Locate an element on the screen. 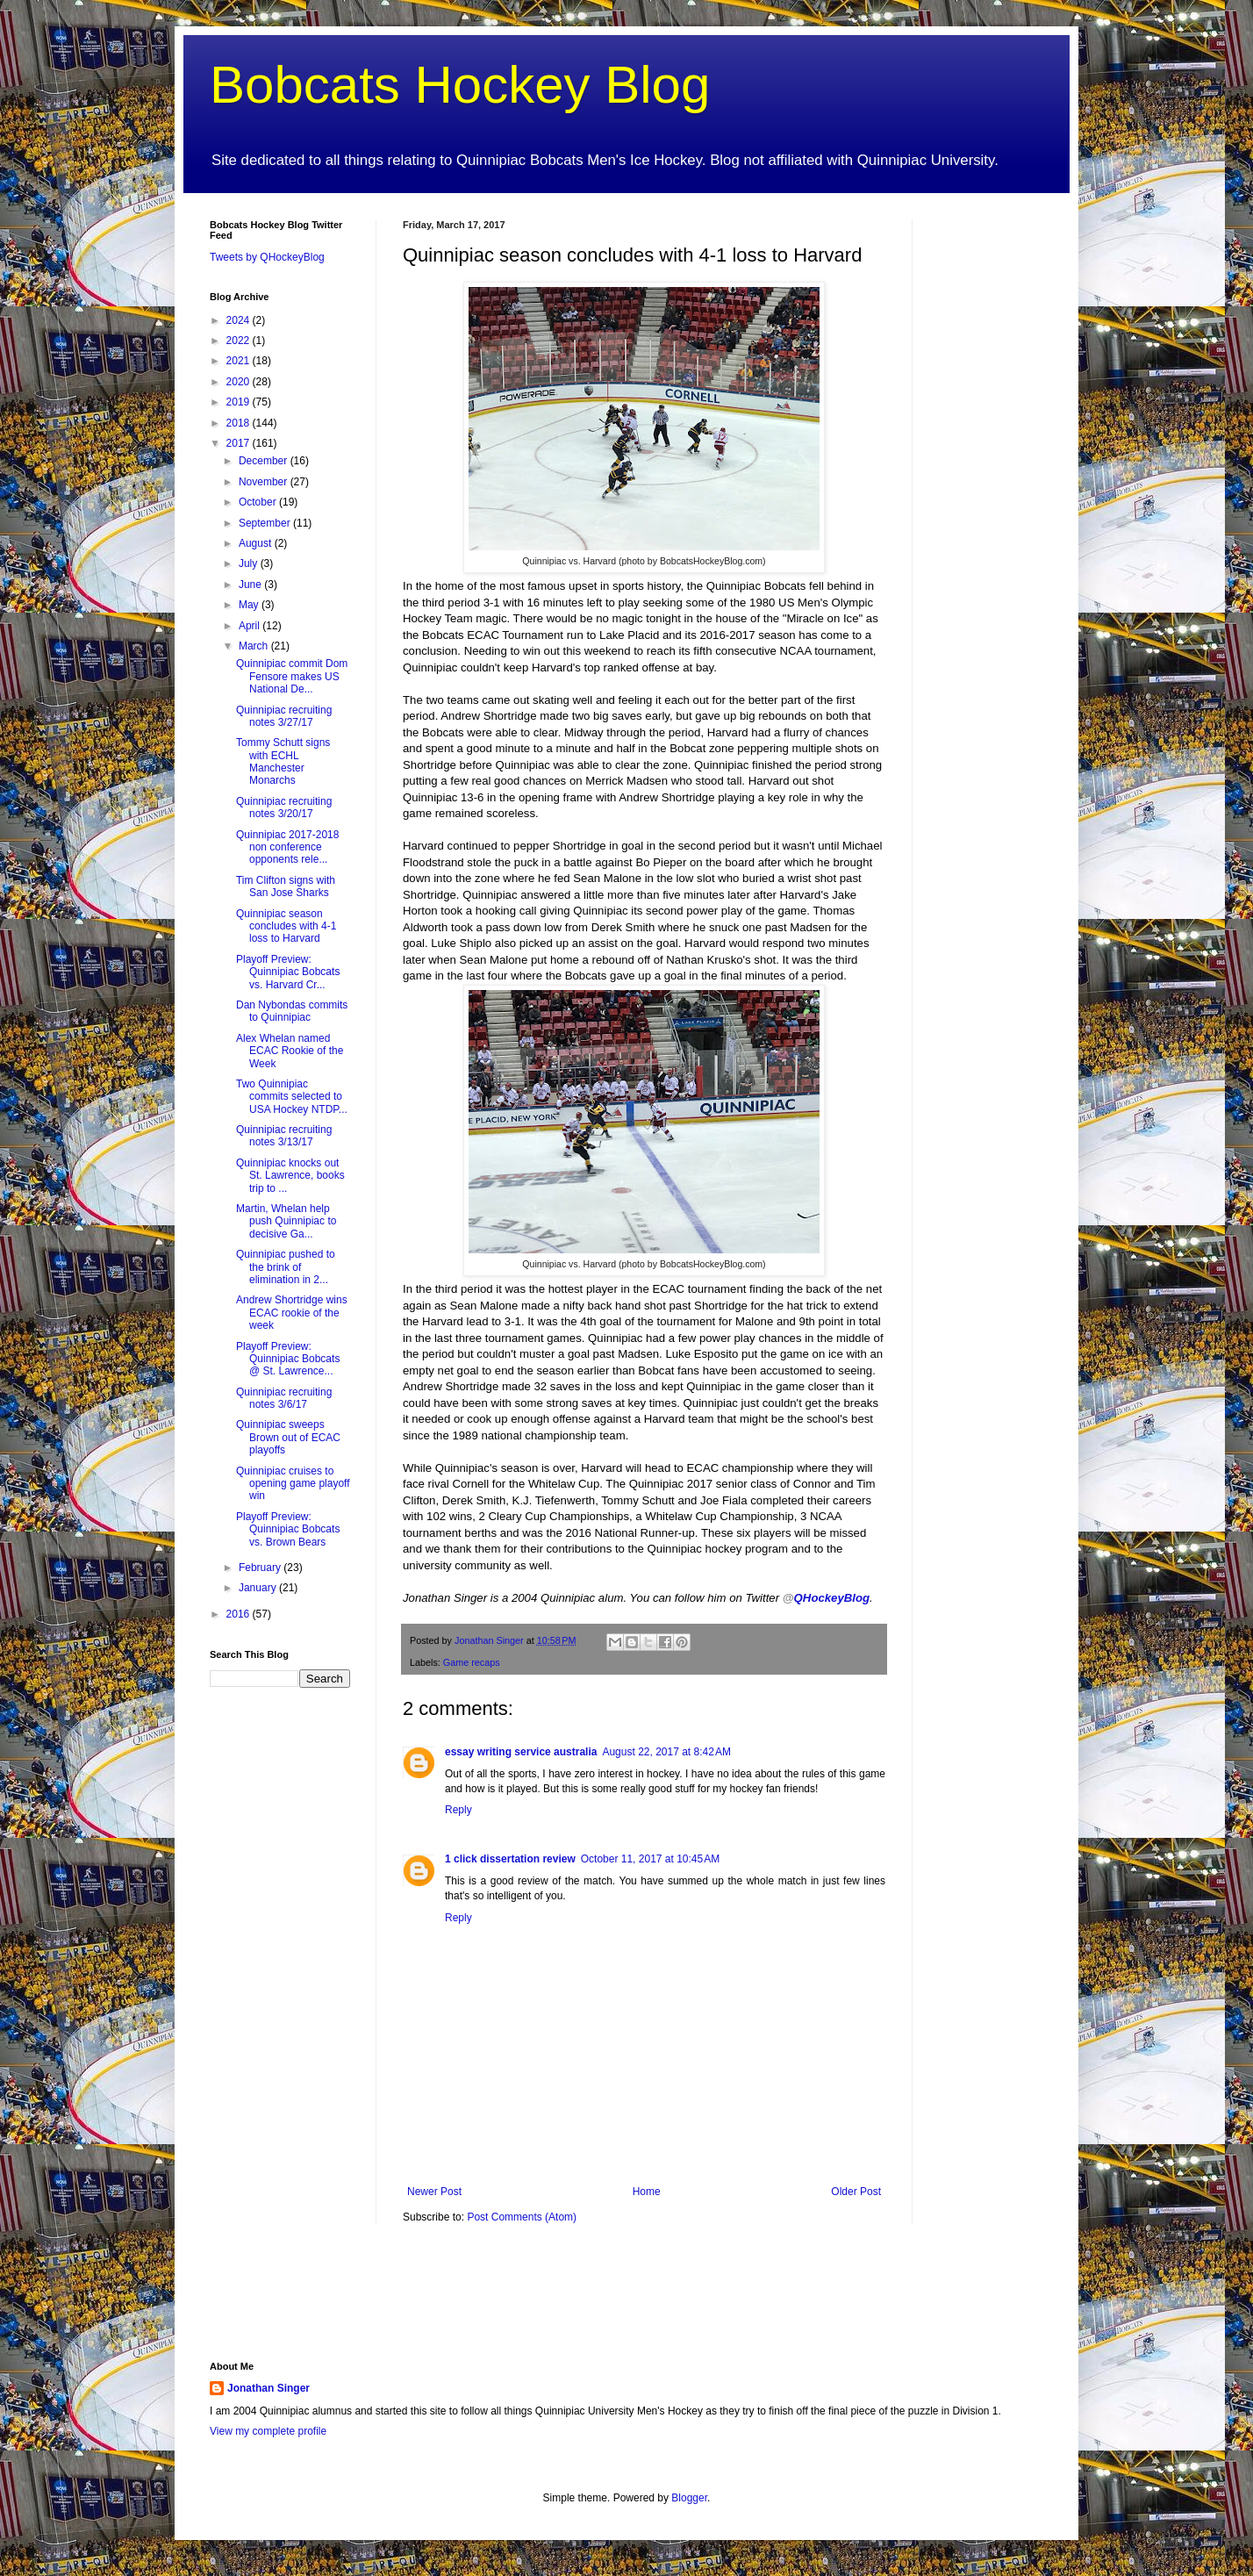  Quinnipiac cruises to opening game playoff win is located at coordinates (293, 1484).